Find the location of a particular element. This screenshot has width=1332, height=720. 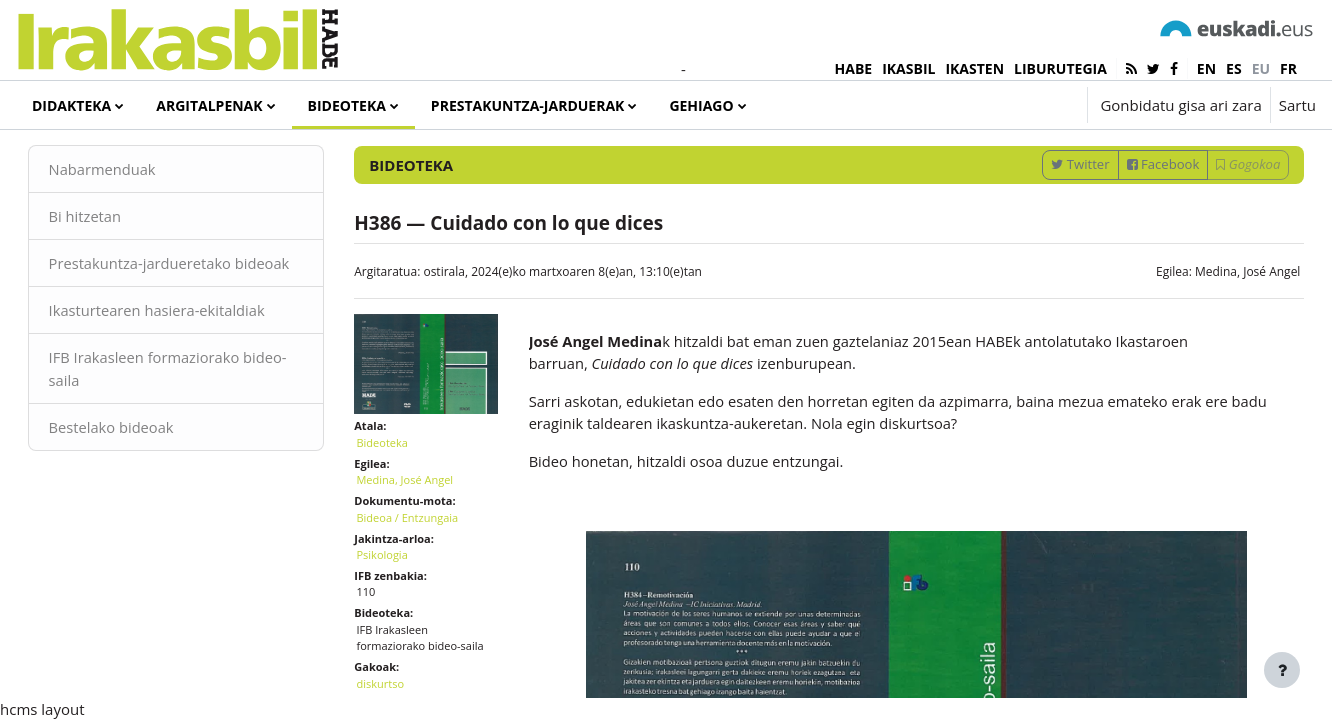

[Sartu bilaketarako gako-hitzak] is located at coordinates (1103, 159).